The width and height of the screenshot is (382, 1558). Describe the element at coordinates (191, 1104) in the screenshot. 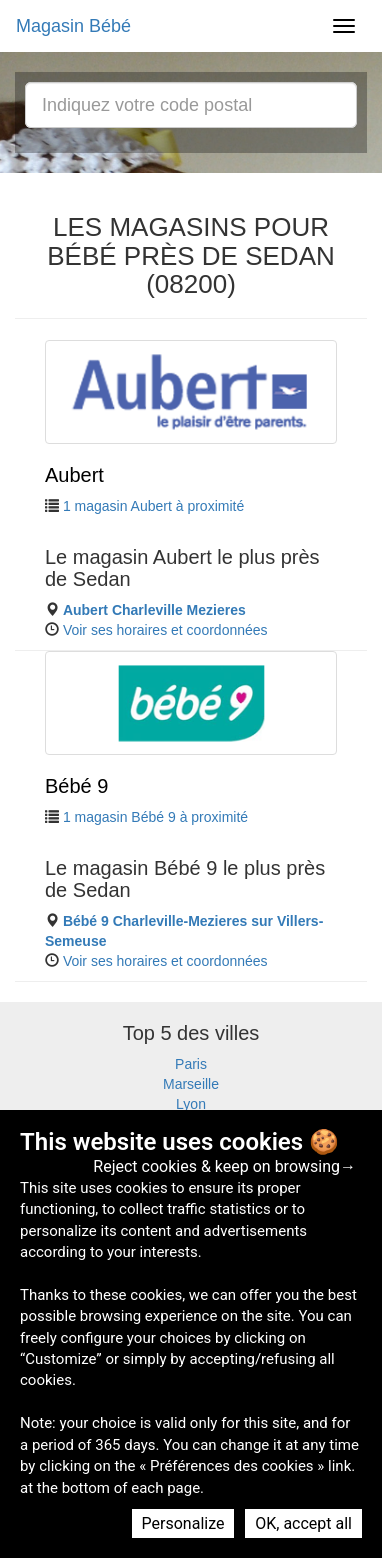

I see `Lyon` at that location.